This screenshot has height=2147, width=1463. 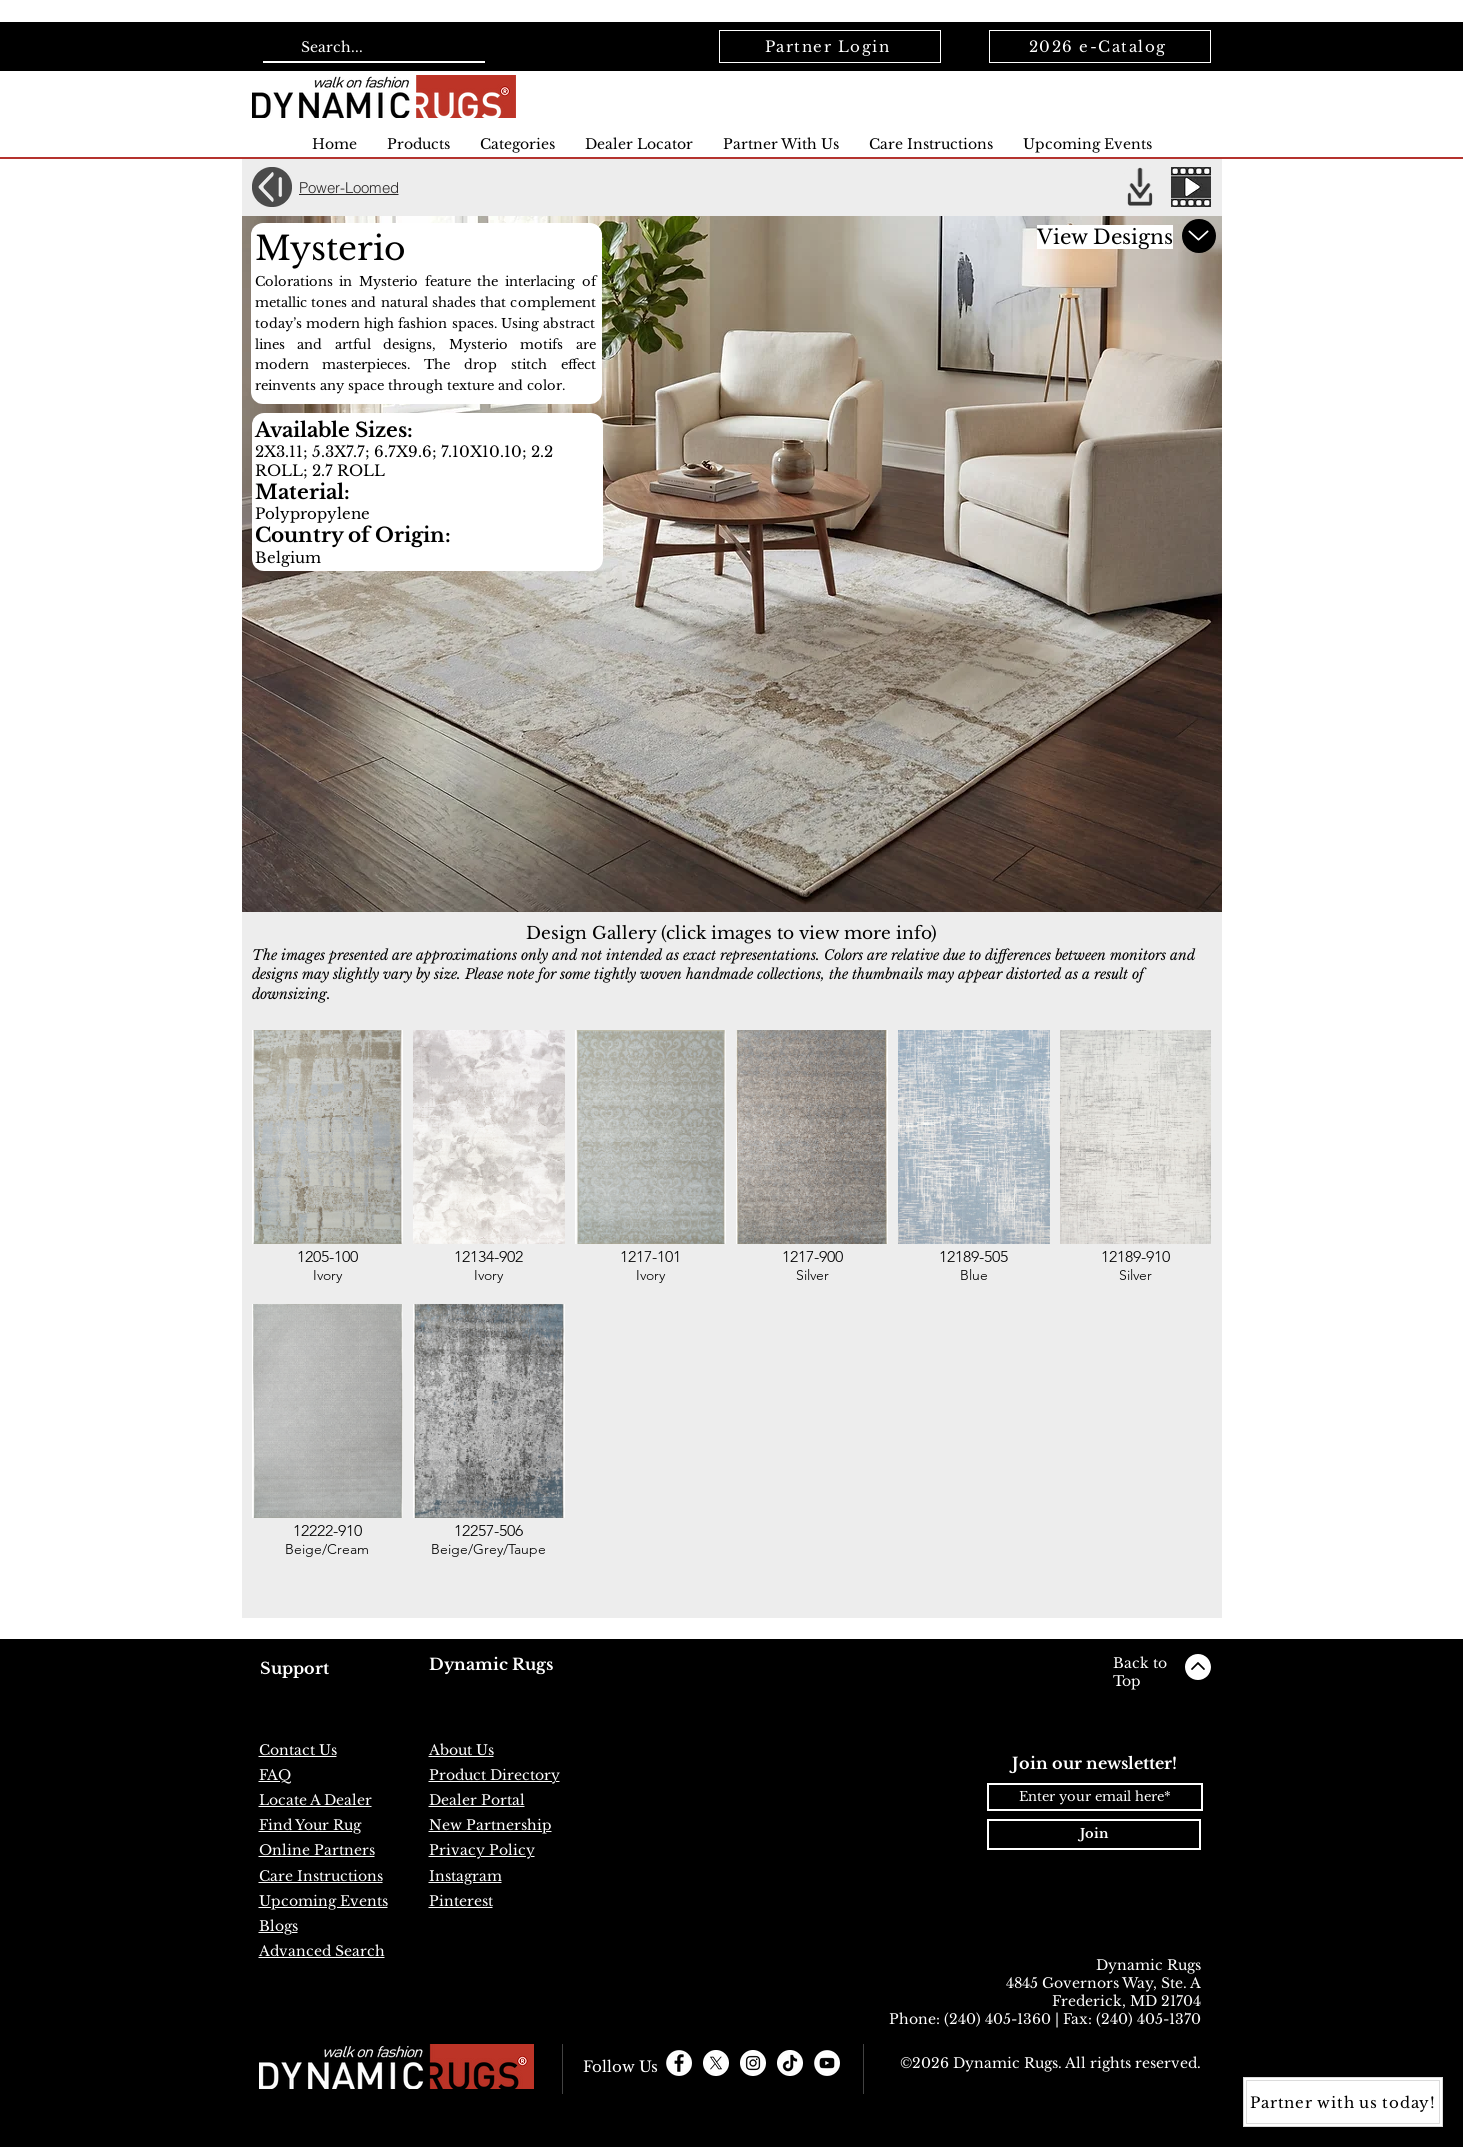 What do you see at coordinates (360, 187) in the screenshot?
I see `[Power-Loomed]` at bounding box center [360, 187].